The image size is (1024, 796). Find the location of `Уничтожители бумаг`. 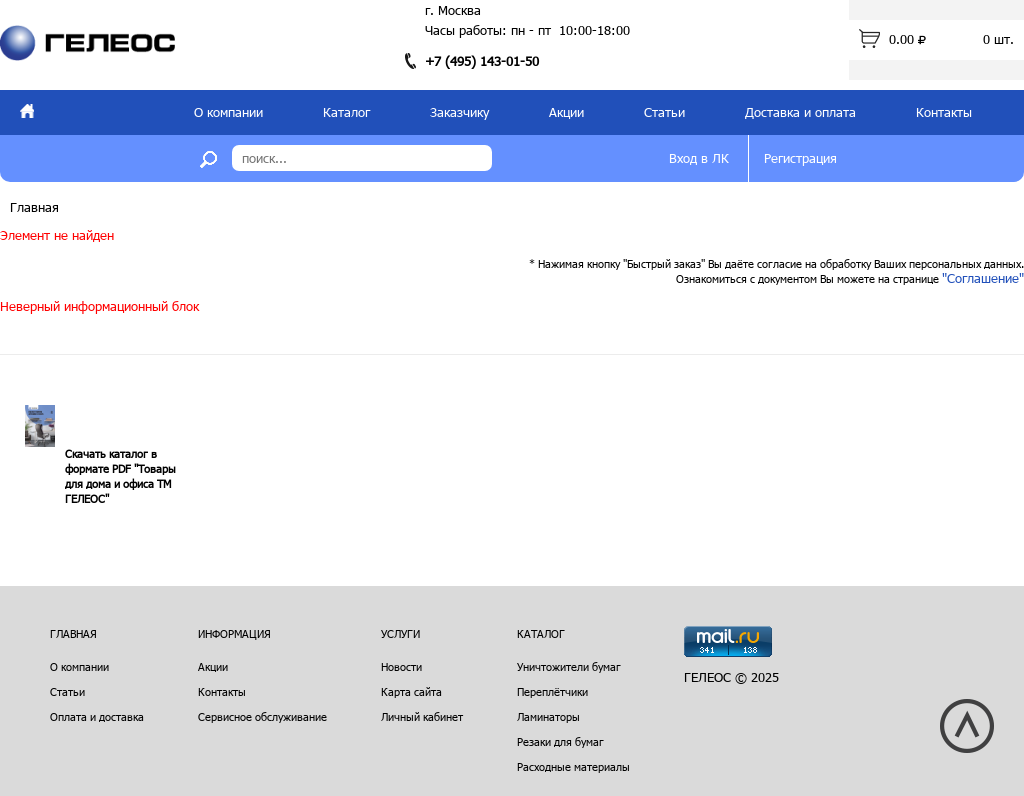

Уничтожители бумаг is located at coordinates (569, 666).